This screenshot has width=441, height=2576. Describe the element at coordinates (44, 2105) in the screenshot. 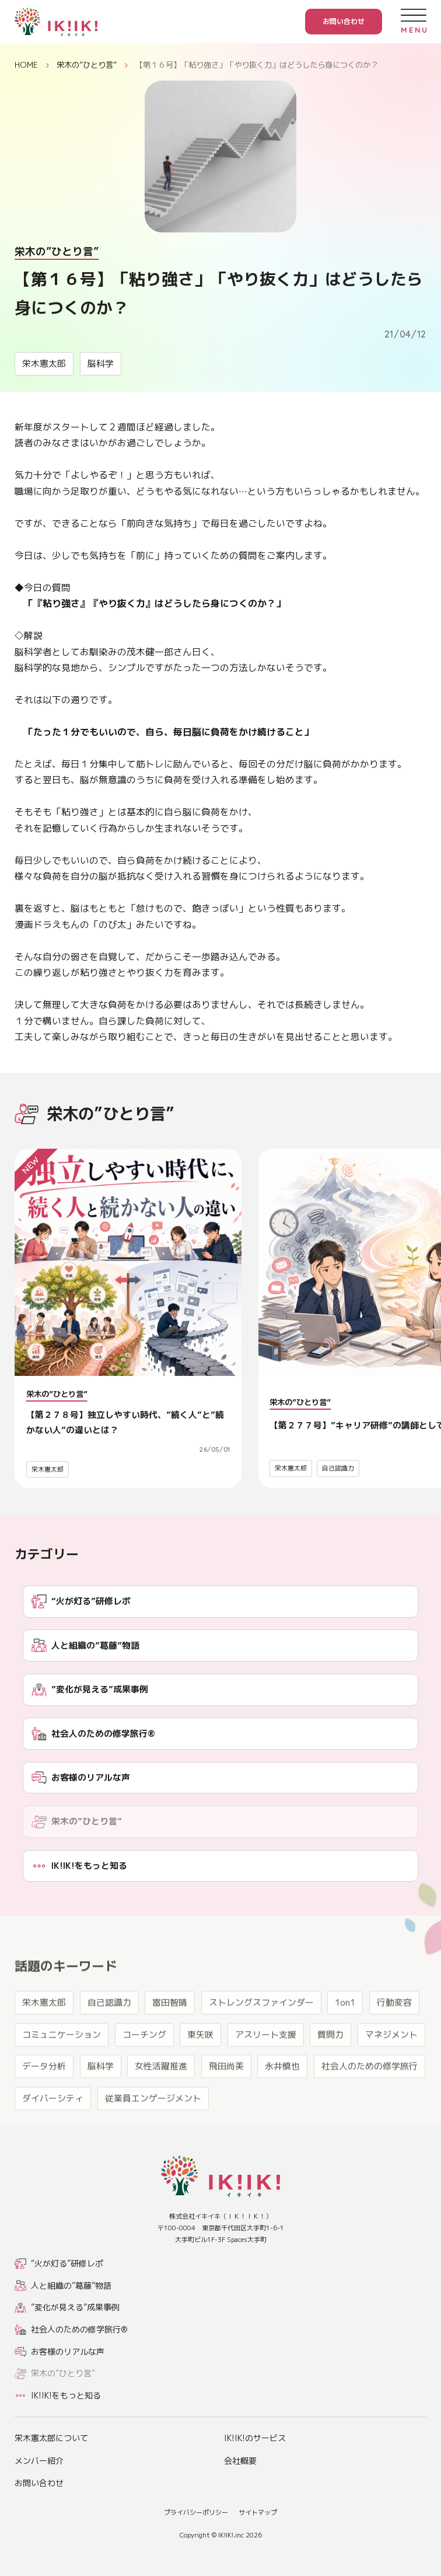

I see `データ分析` at that location.